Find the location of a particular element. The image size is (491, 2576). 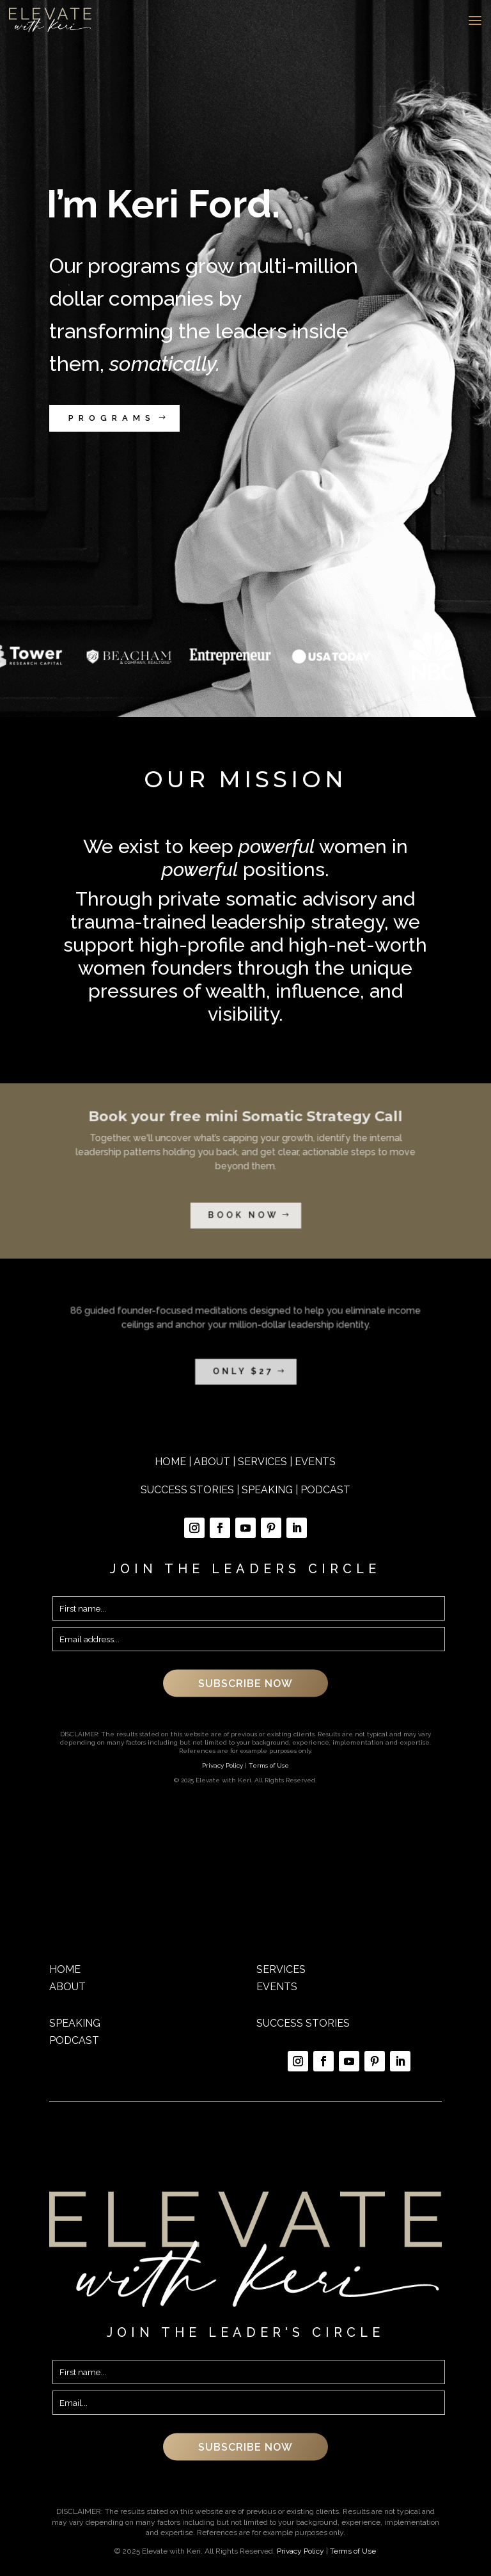

ONLY $27 is located at coordinates (243, 1359).